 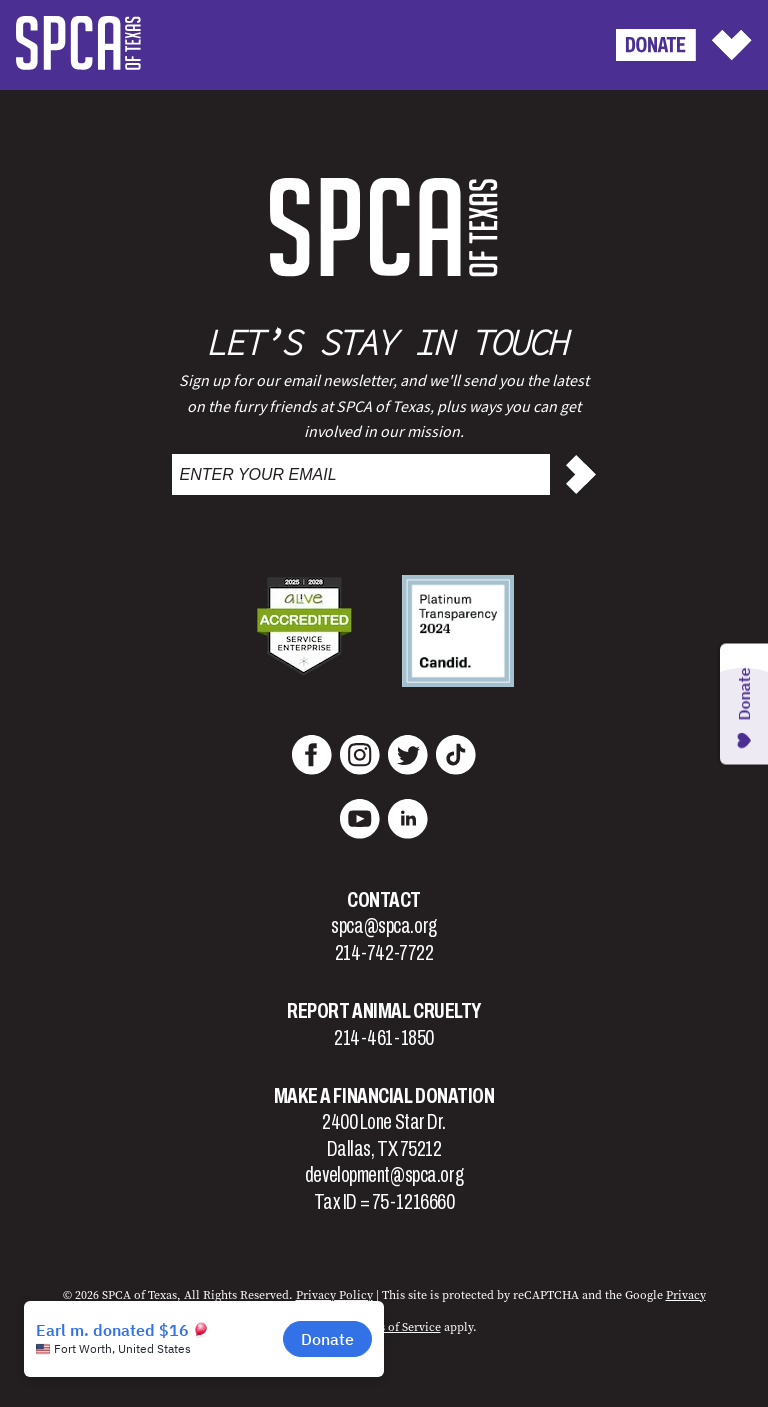 What do you see at coordinates (384, 1096) in the screenshot?
I see `Make a Financial Donation` at bounding box center [384, 1096].